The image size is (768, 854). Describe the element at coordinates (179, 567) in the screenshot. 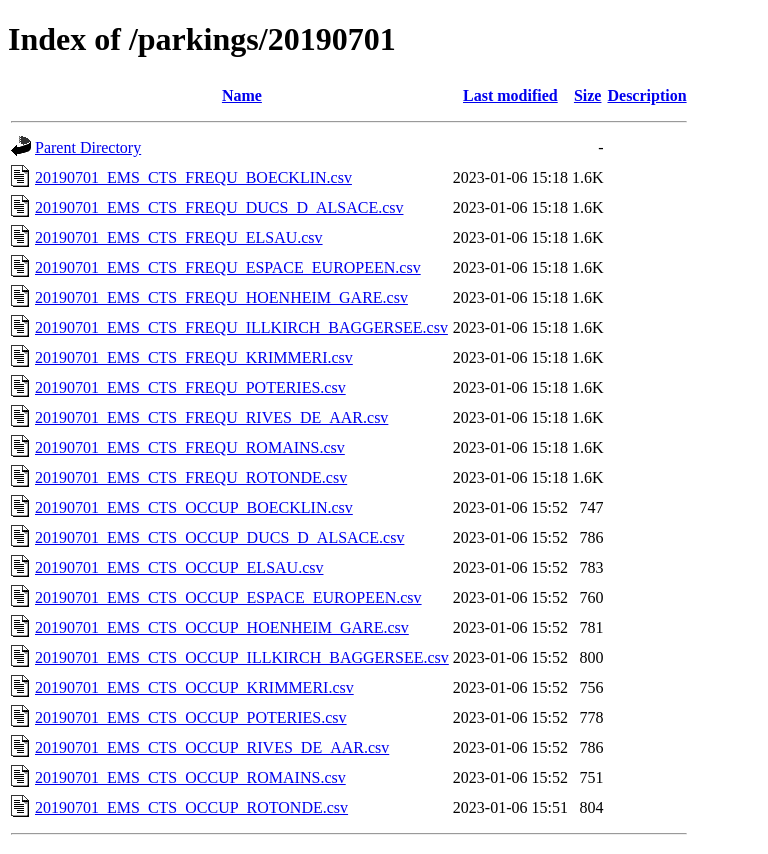

I see `20190701_EMS_CTS_OCCUP_ELSAU.csv` at that location.